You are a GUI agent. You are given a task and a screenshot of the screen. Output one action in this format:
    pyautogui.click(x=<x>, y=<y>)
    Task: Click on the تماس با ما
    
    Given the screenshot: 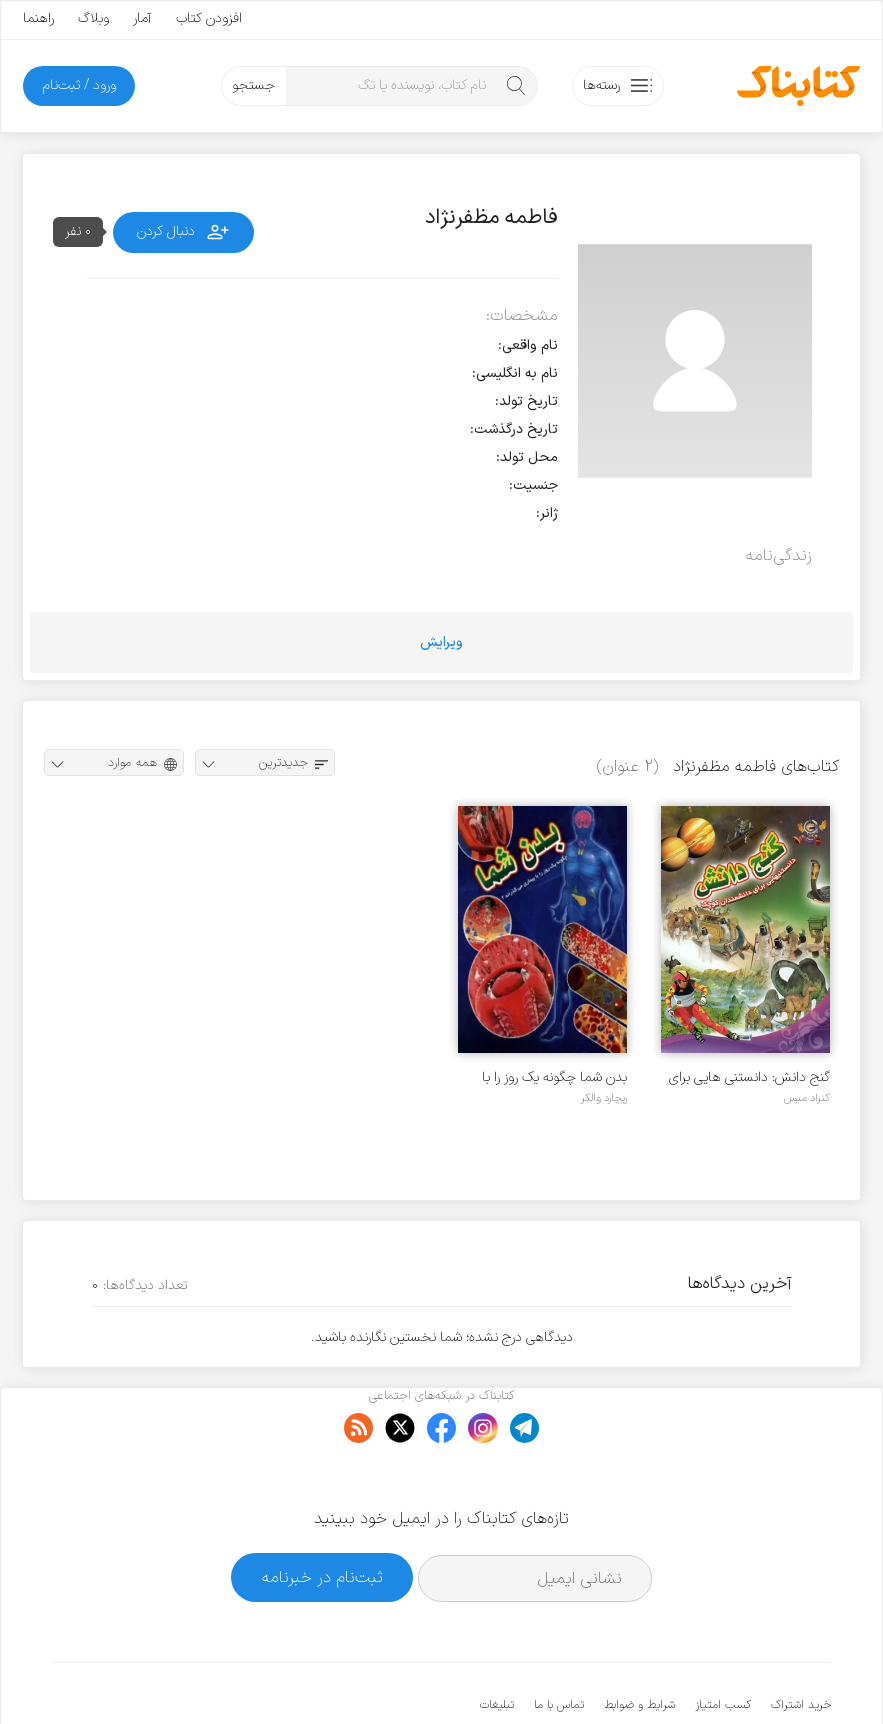 What is the action you would take?
    pyautogui.click(x=559, y=1644)
    